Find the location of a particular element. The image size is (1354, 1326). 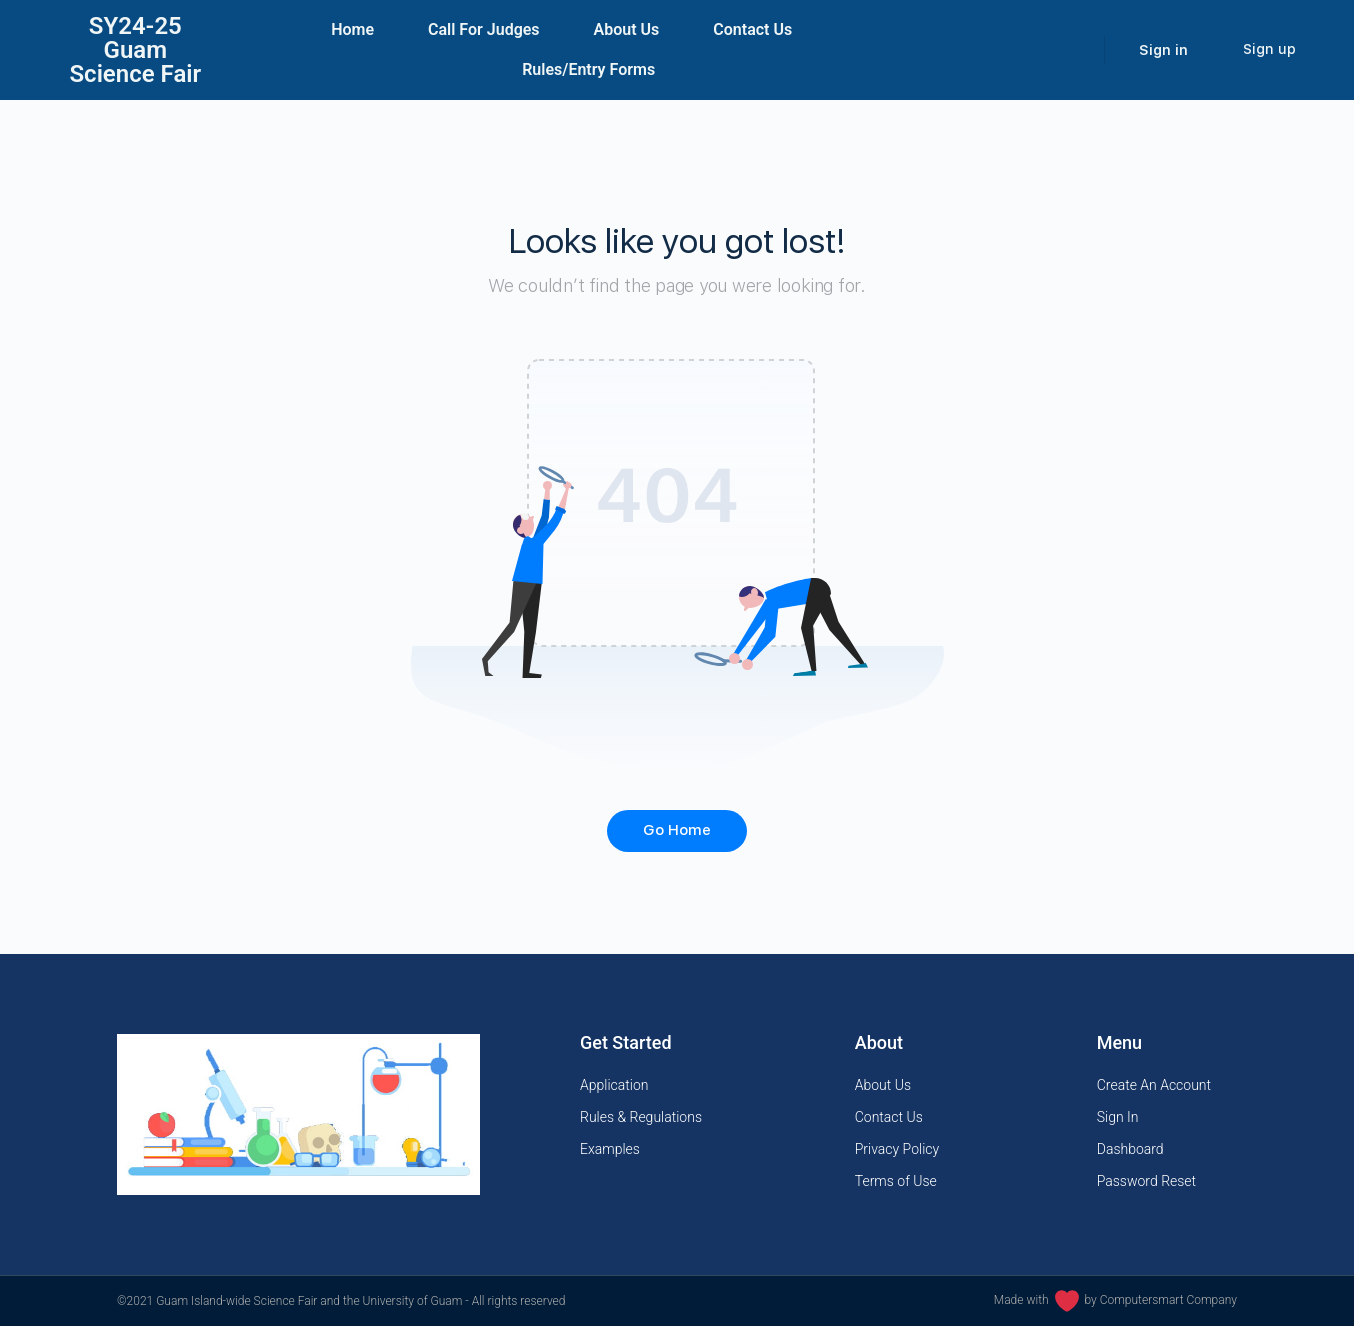

Sign in is located at coordinates (1163, 50).